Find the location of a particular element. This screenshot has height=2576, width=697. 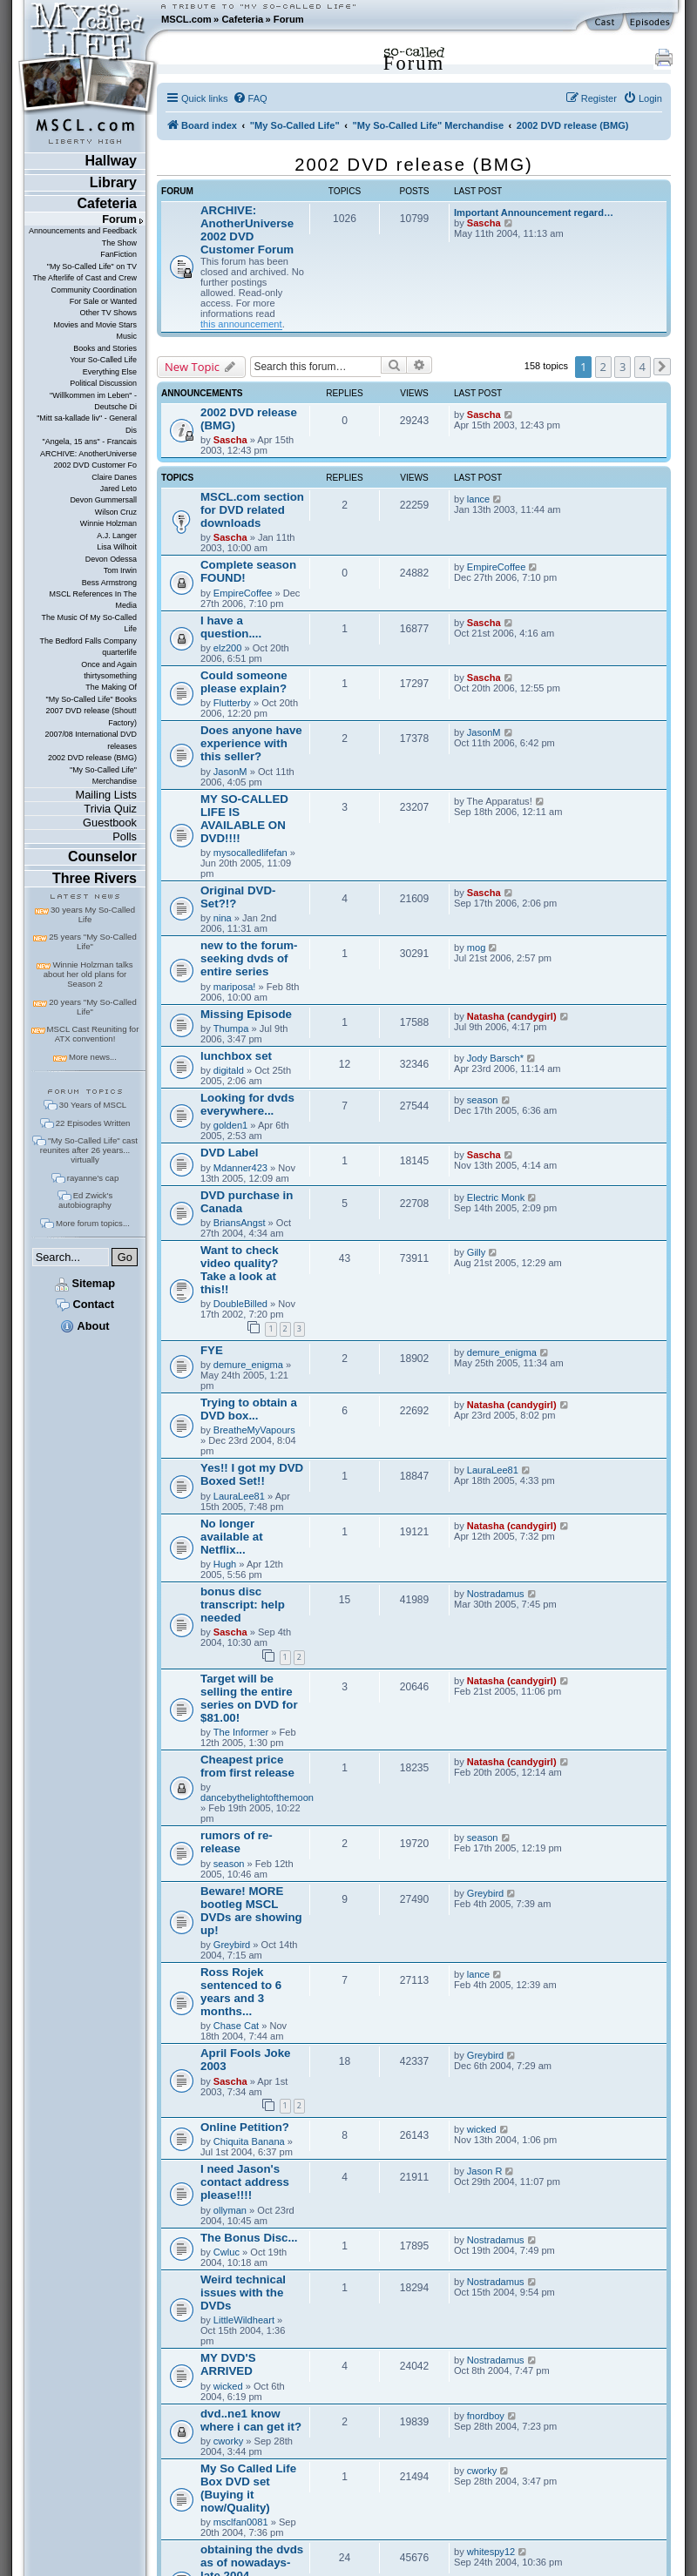

Winnie Holzman is located at coordinates (108, 523).